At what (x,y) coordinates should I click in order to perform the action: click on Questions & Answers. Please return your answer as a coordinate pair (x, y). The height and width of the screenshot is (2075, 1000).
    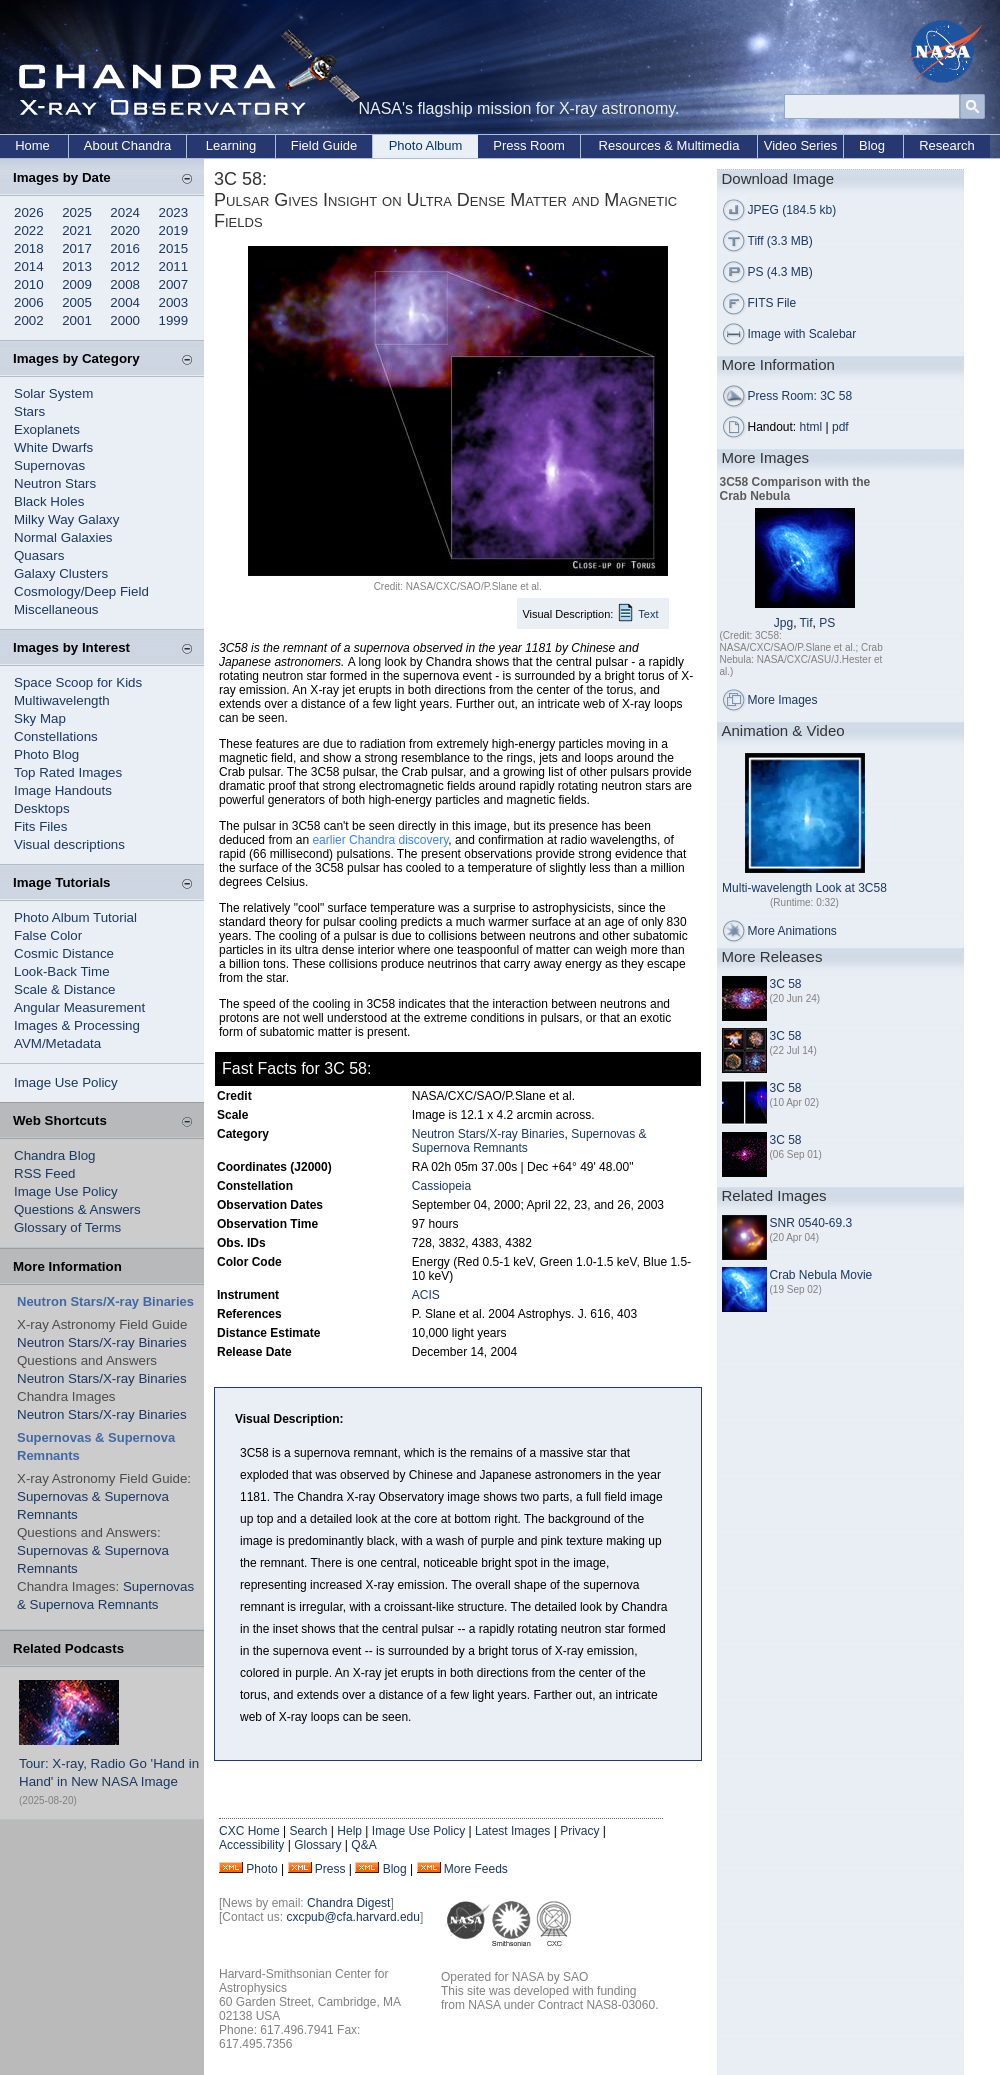
    Looking at the image, I should click on (77, 1209).